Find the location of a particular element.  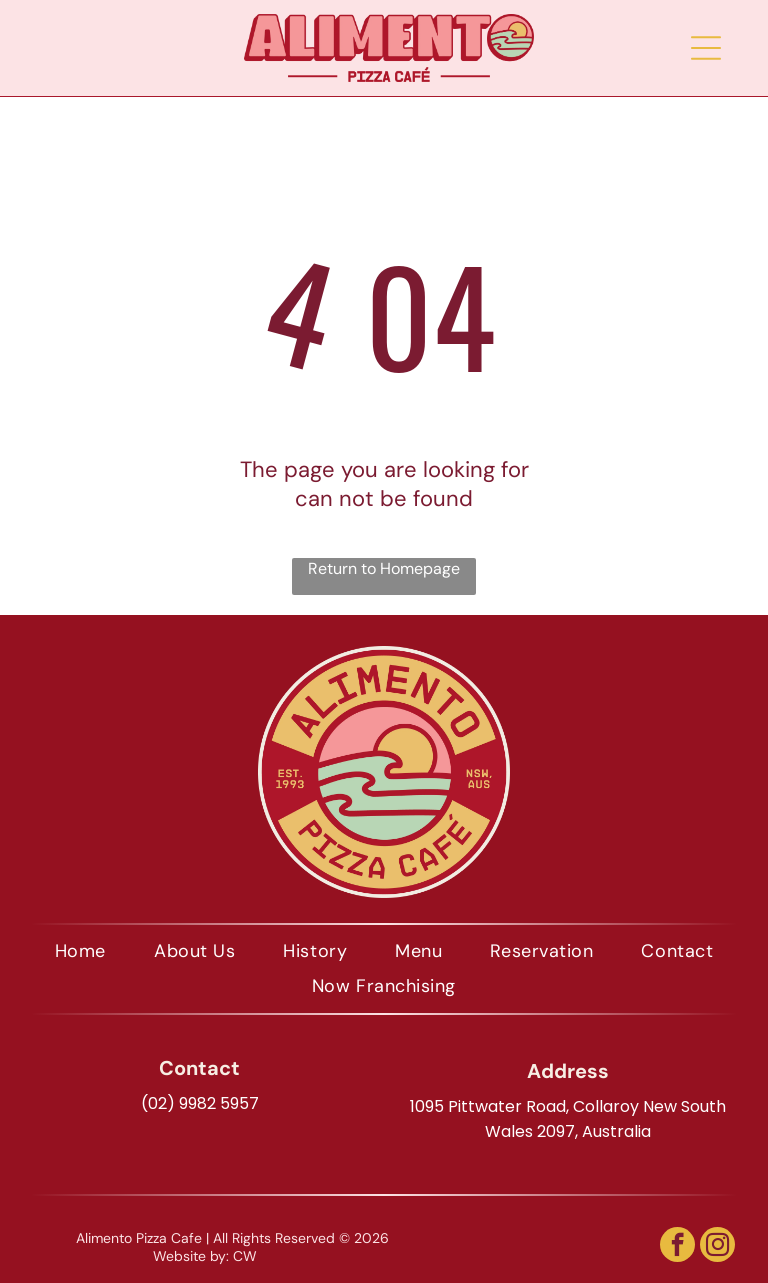

[facebook] is located at coordinates (677, 1247).